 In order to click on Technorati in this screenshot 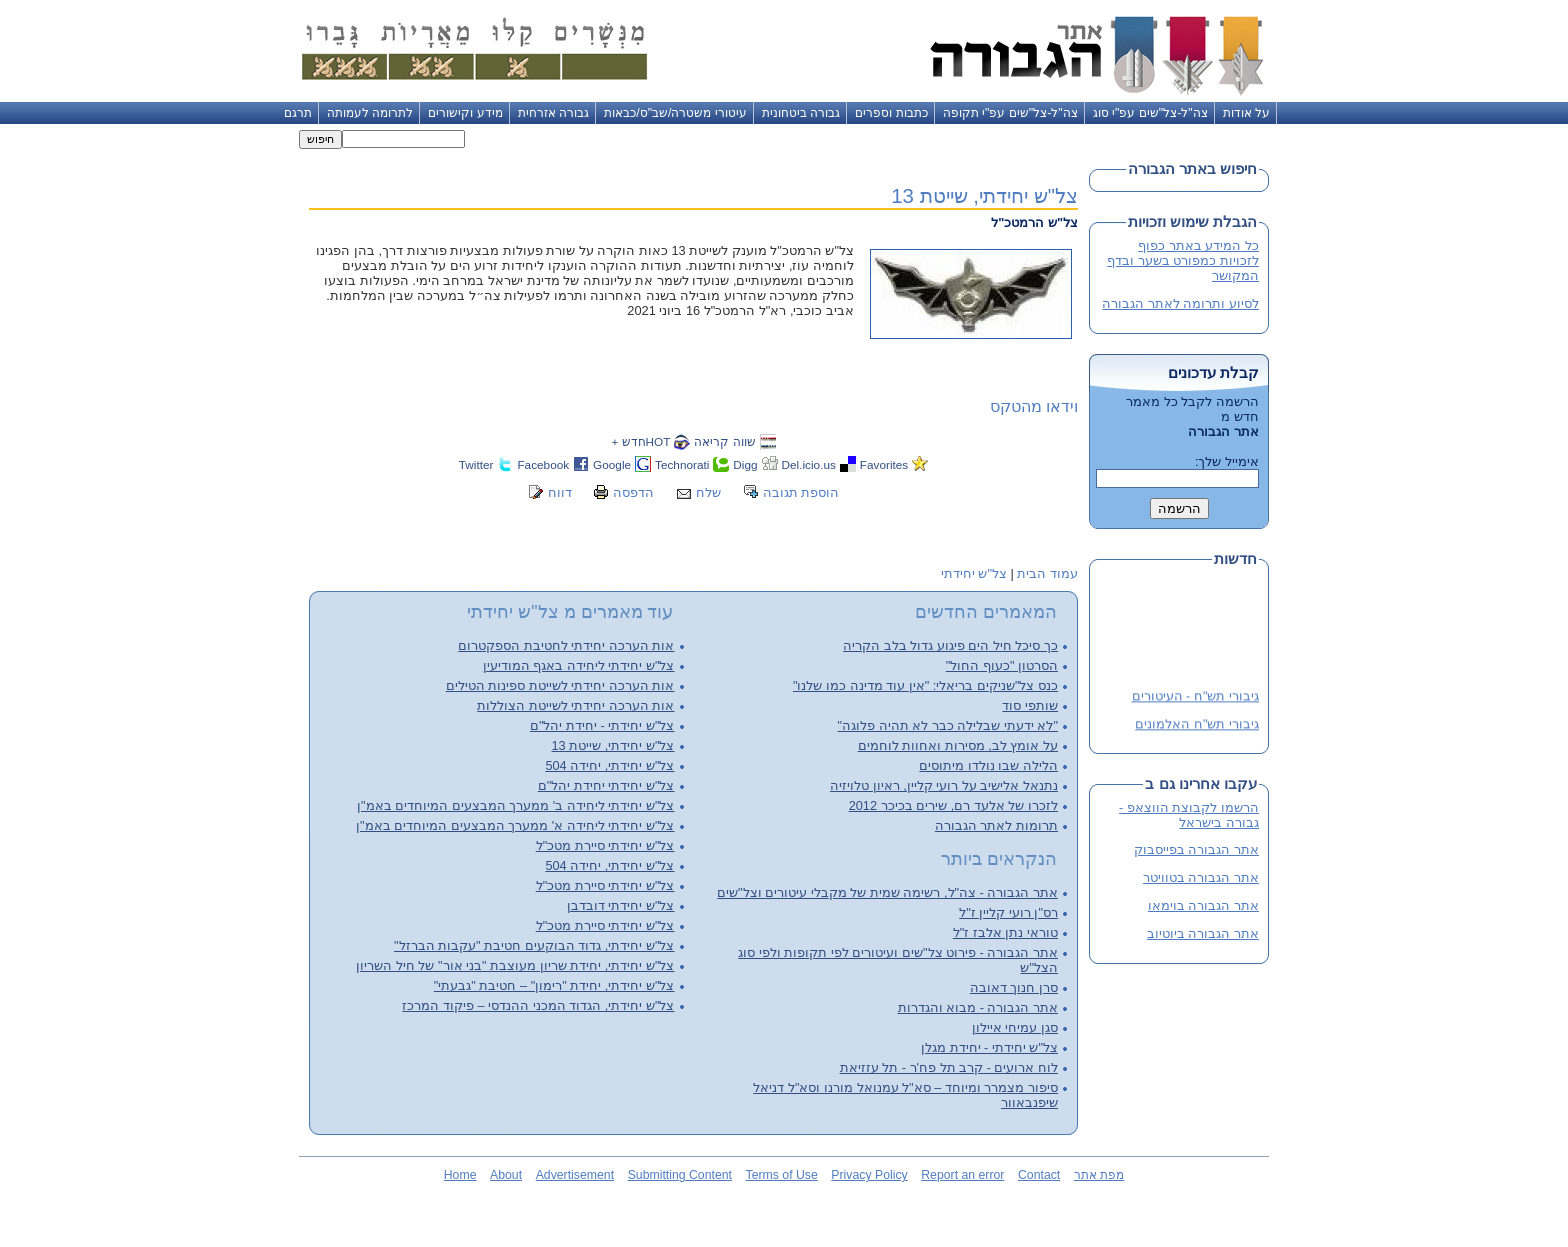, I will do `click(682, 464)`.